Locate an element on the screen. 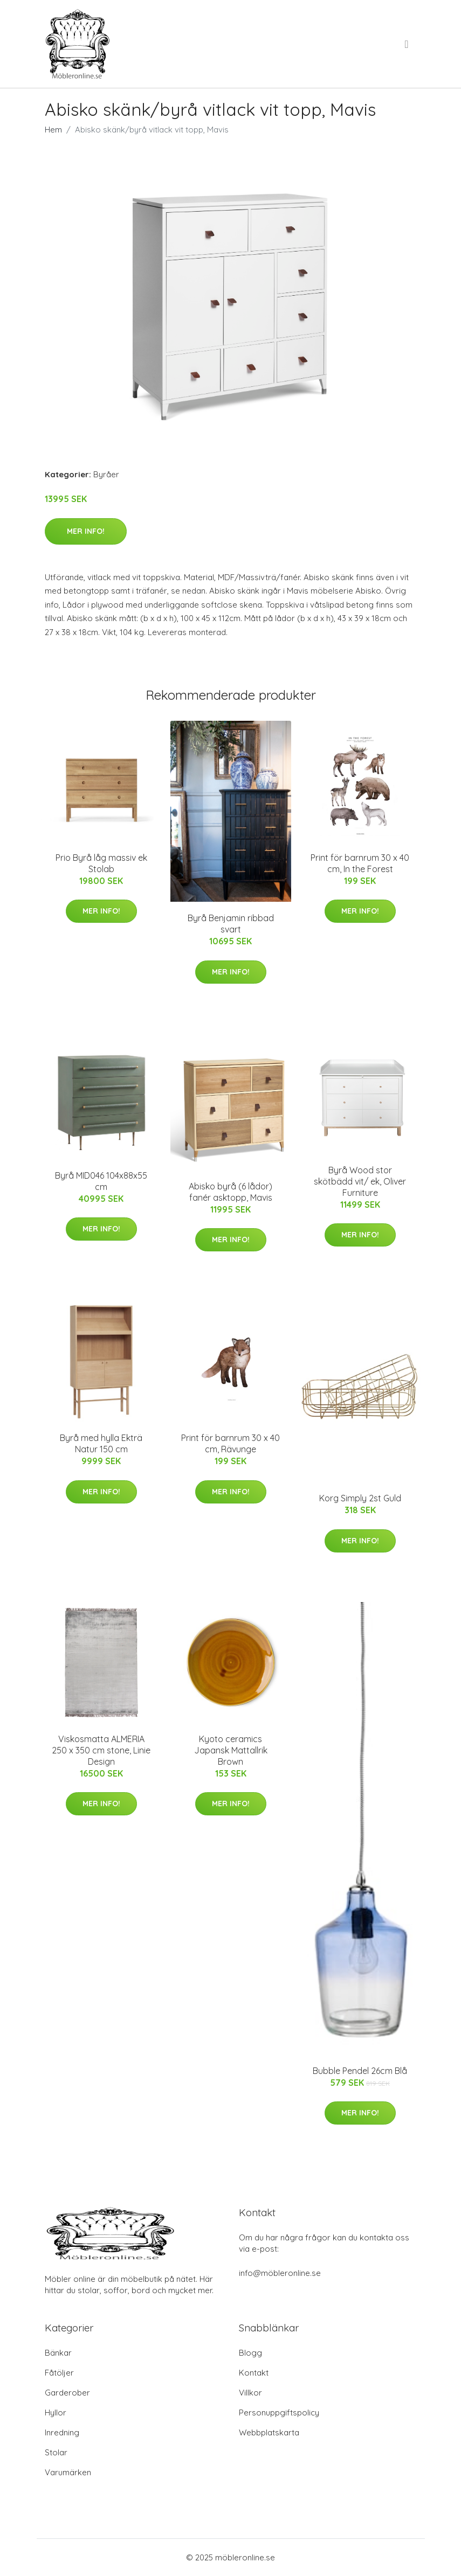 Image resolution: width=461 pixels, height=2576 pixels. Hyllor is located at coordinates (55, 2412).